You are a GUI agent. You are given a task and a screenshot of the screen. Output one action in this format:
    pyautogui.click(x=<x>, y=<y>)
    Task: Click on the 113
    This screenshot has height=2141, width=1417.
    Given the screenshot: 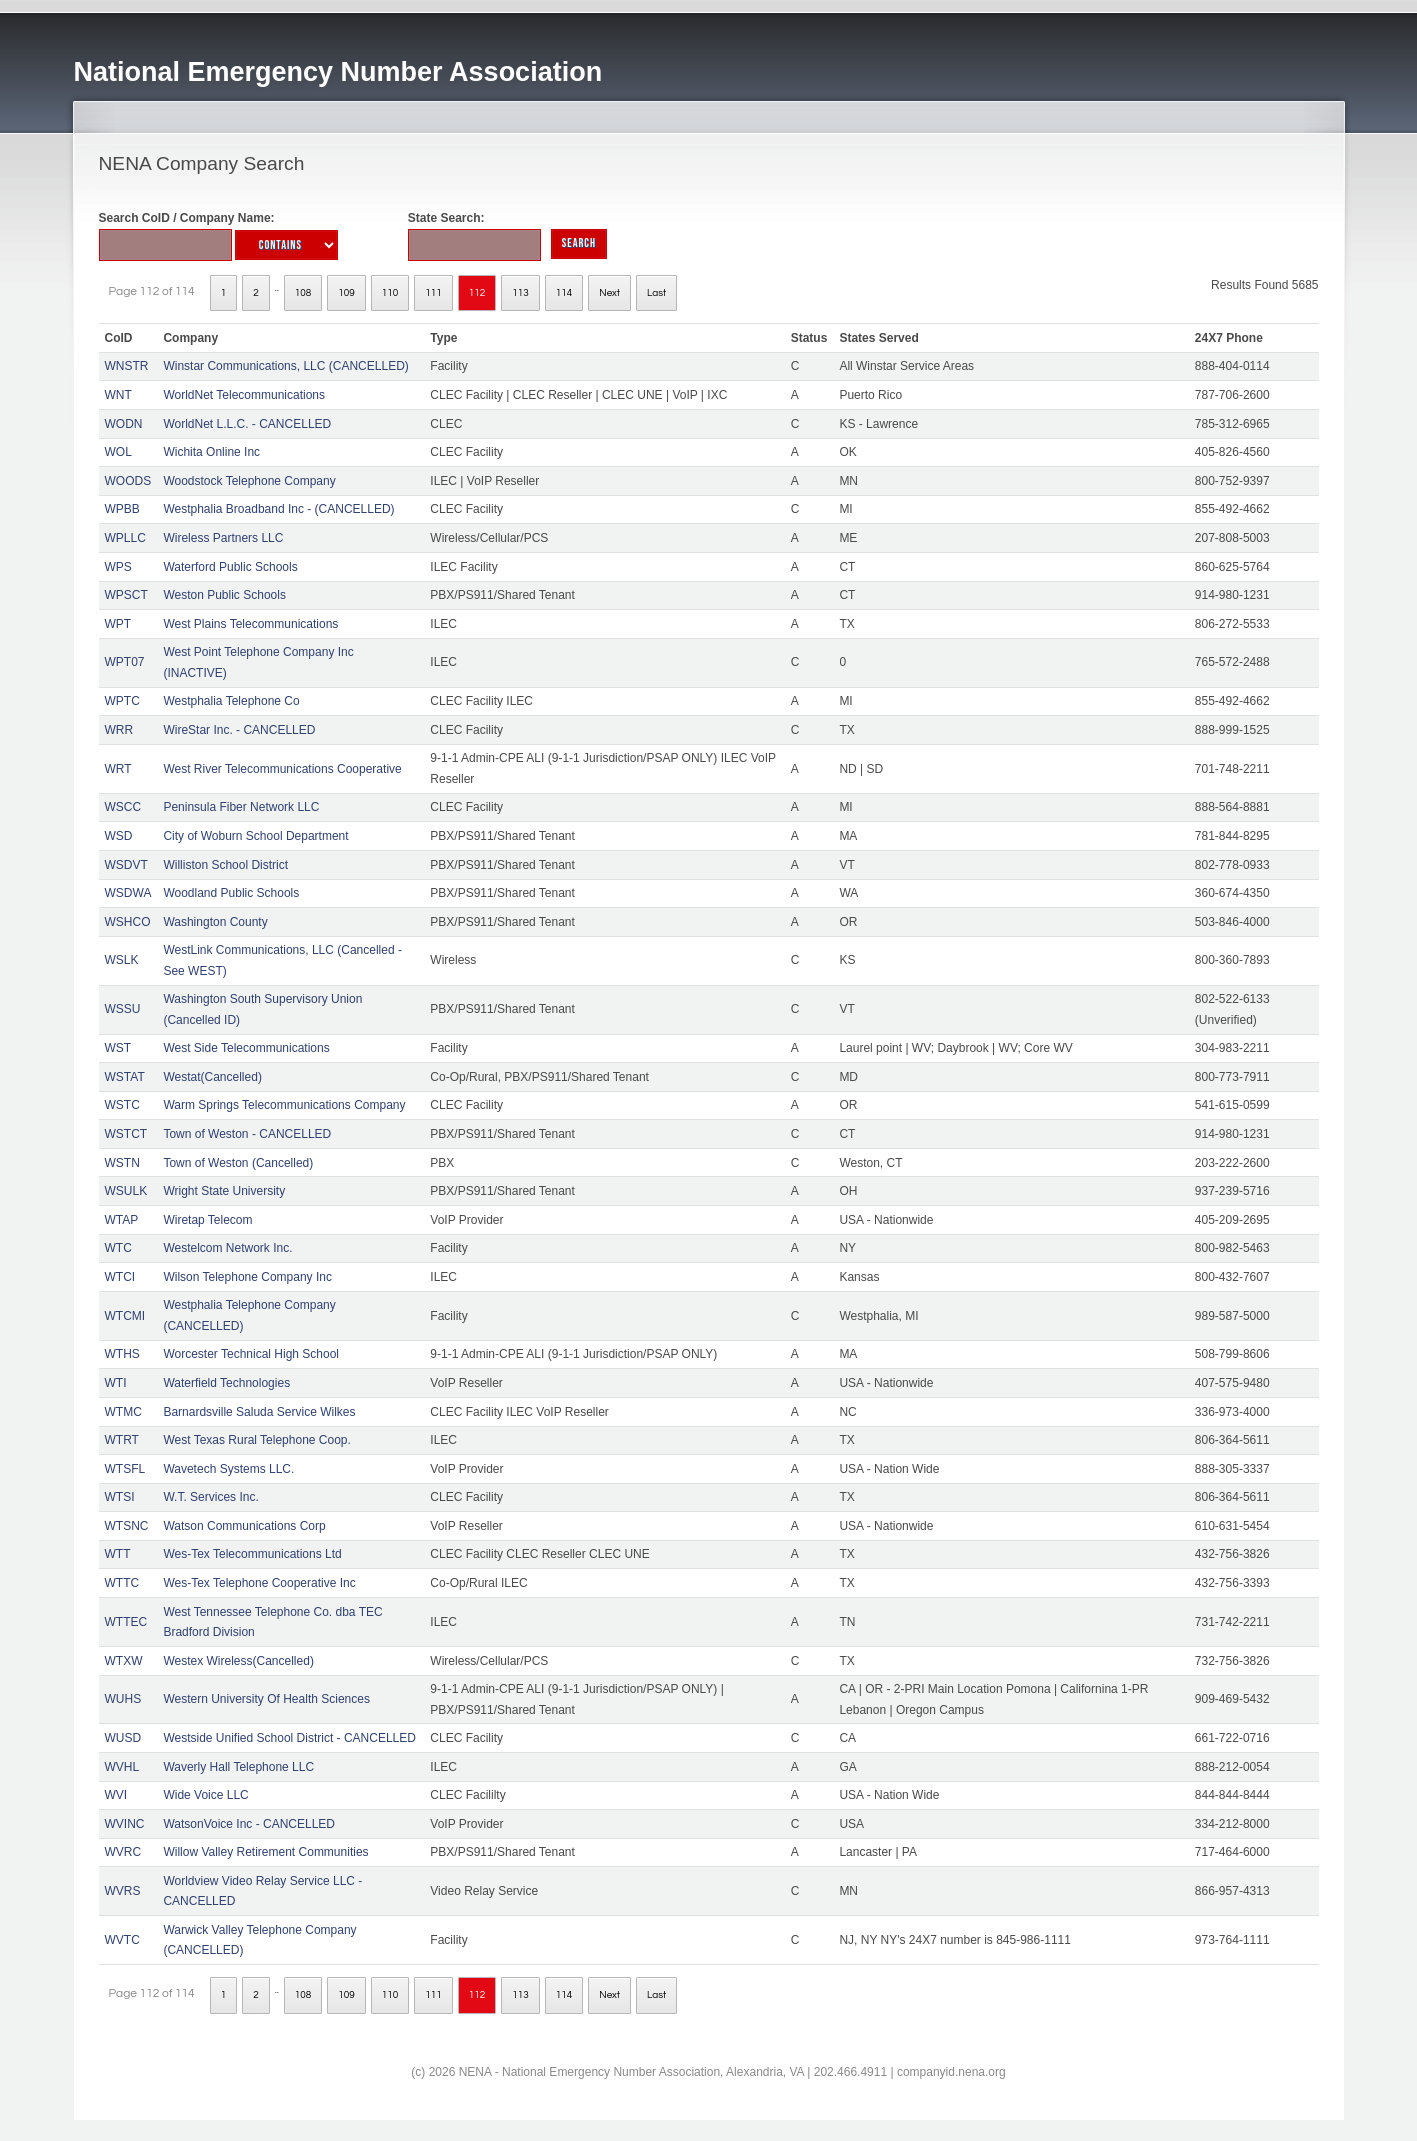 What is the action you would take?
    pyautogui.click(x=520, y=293)
    